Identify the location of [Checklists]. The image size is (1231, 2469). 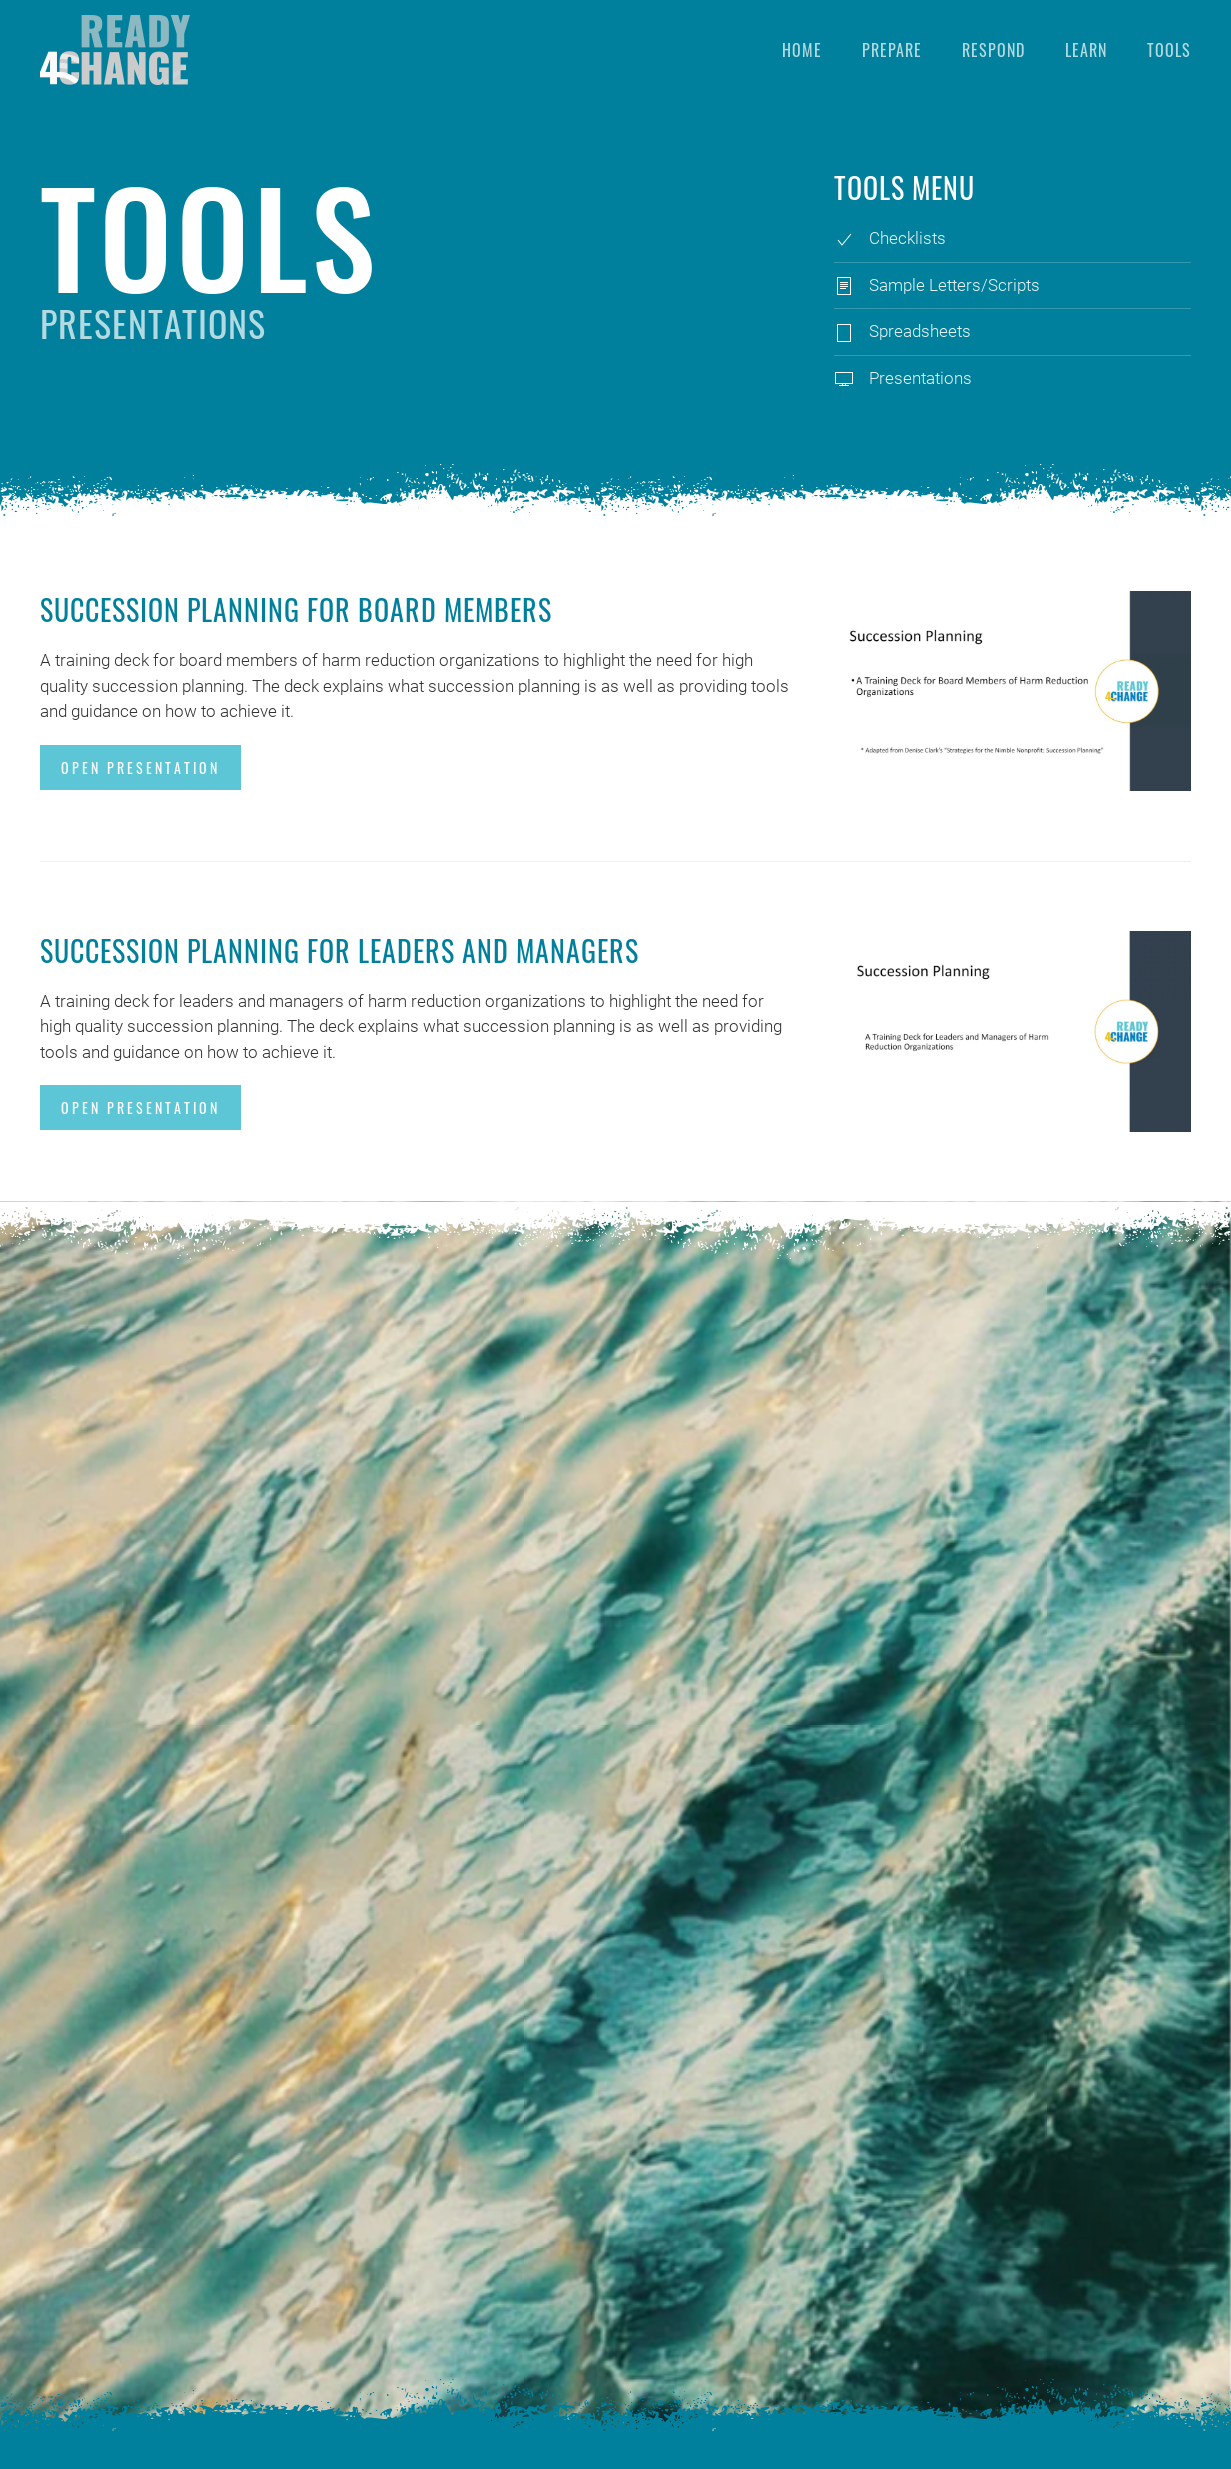
(844, 238).